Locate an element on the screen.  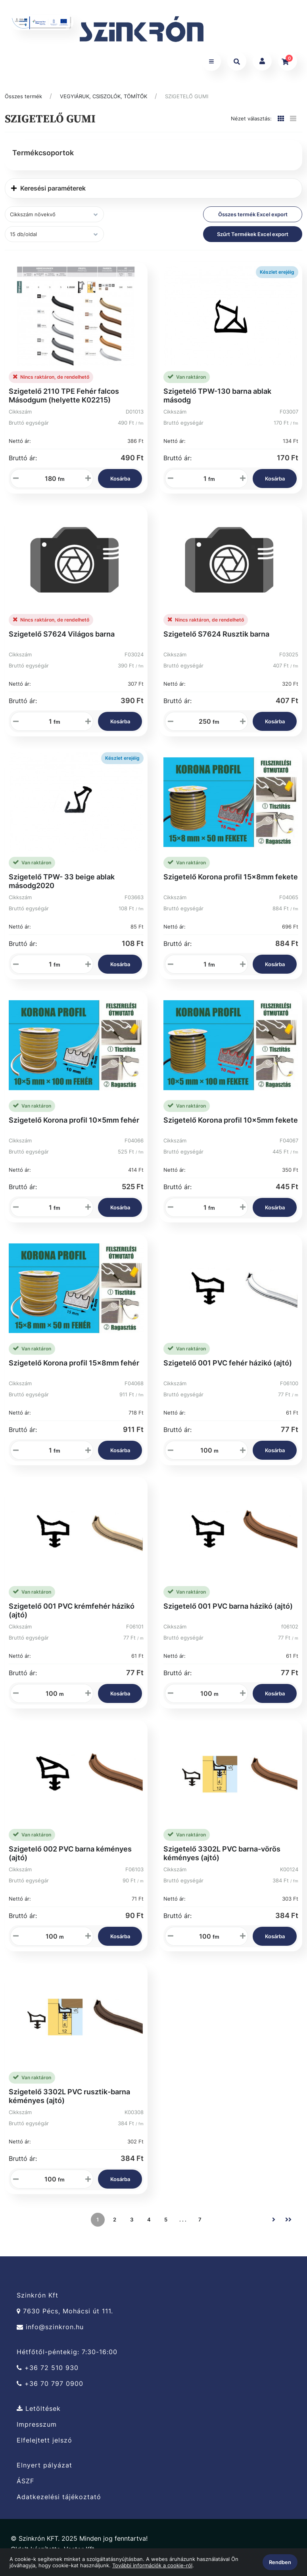
Szigetelő 001 PVC barna házikó (ajtó) is located at coordinates (228, 1613).